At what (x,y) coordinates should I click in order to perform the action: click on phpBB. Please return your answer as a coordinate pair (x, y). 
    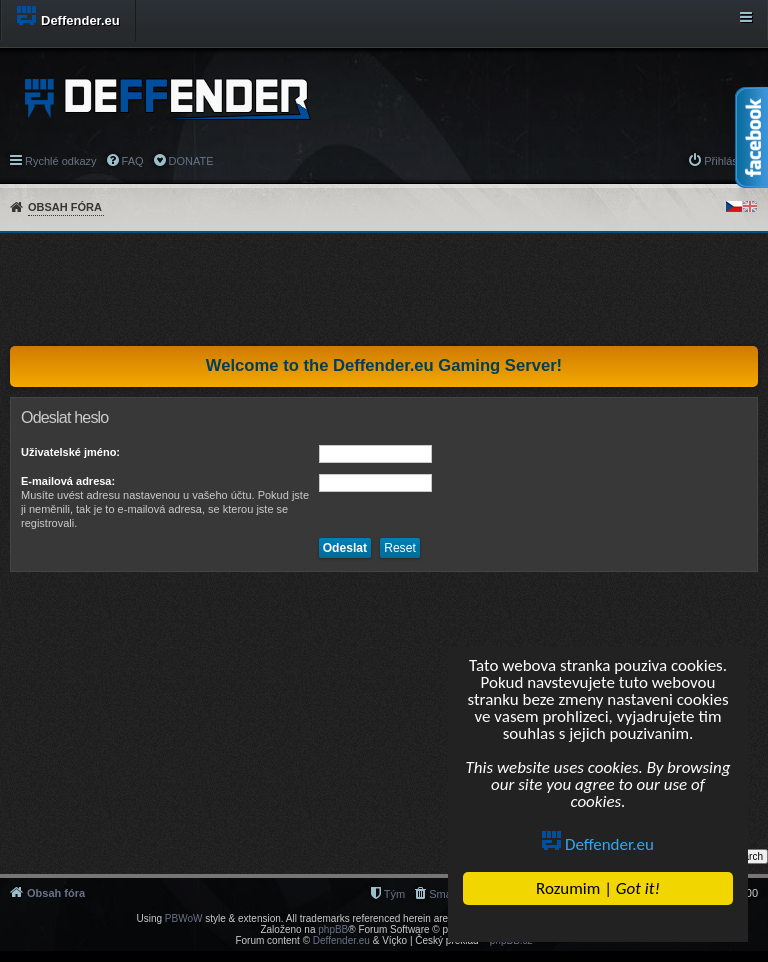
    Looking at the image, I should click on (333, 929).